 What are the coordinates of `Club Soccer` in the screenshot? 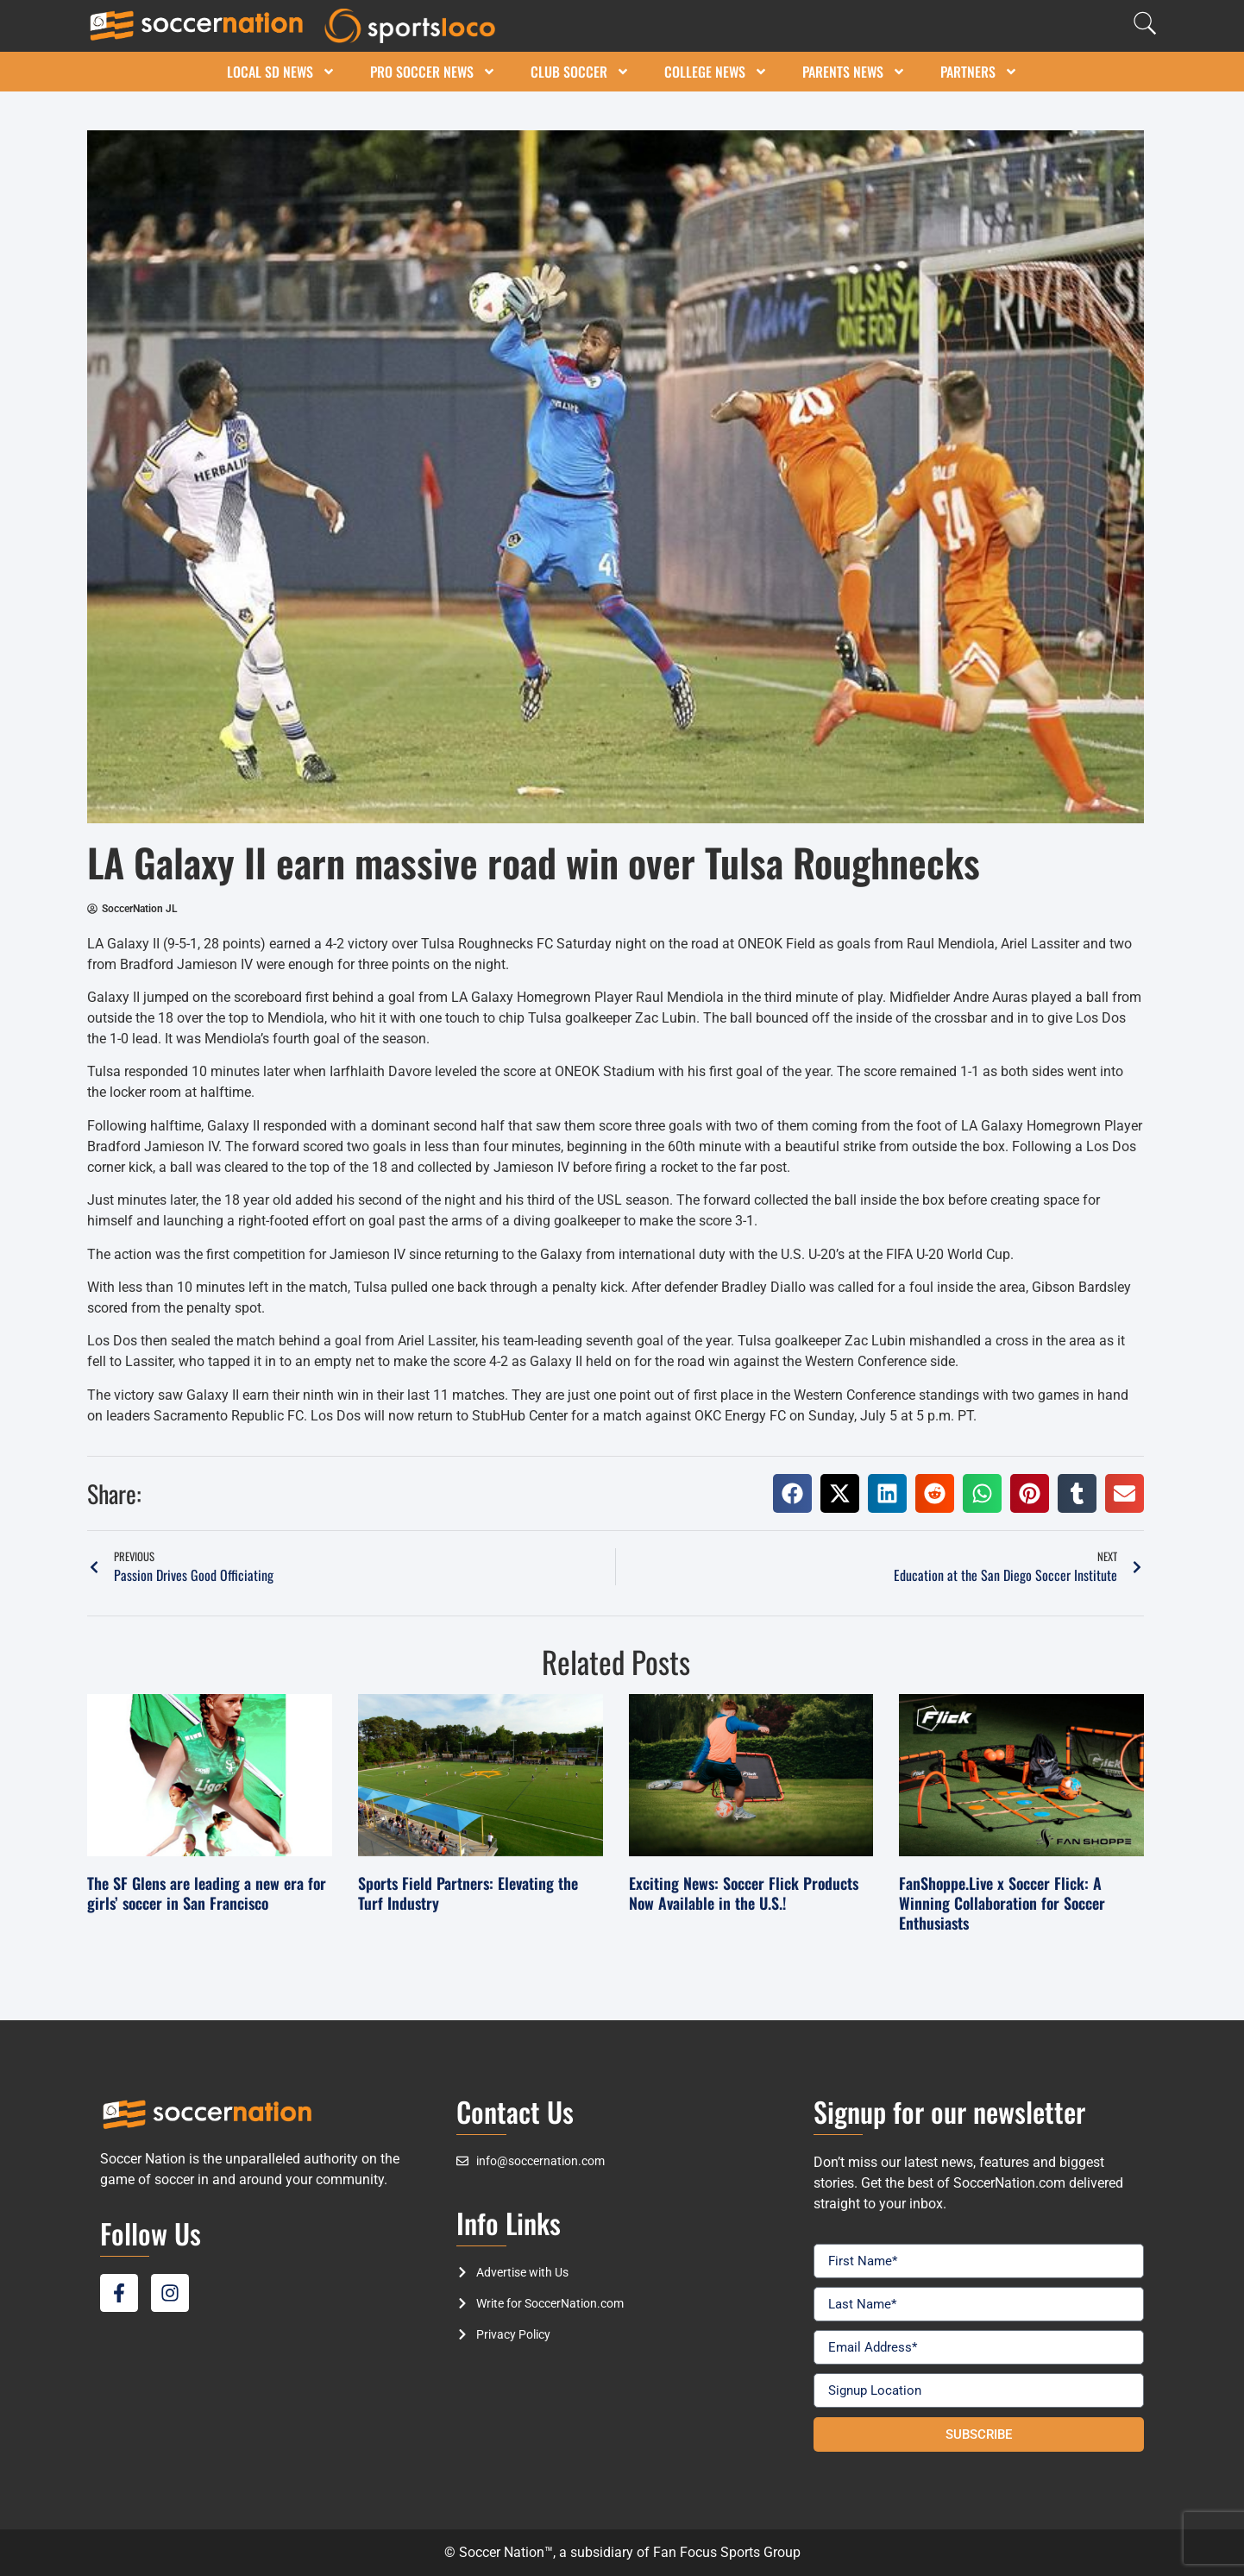 It's located at (580, 71).